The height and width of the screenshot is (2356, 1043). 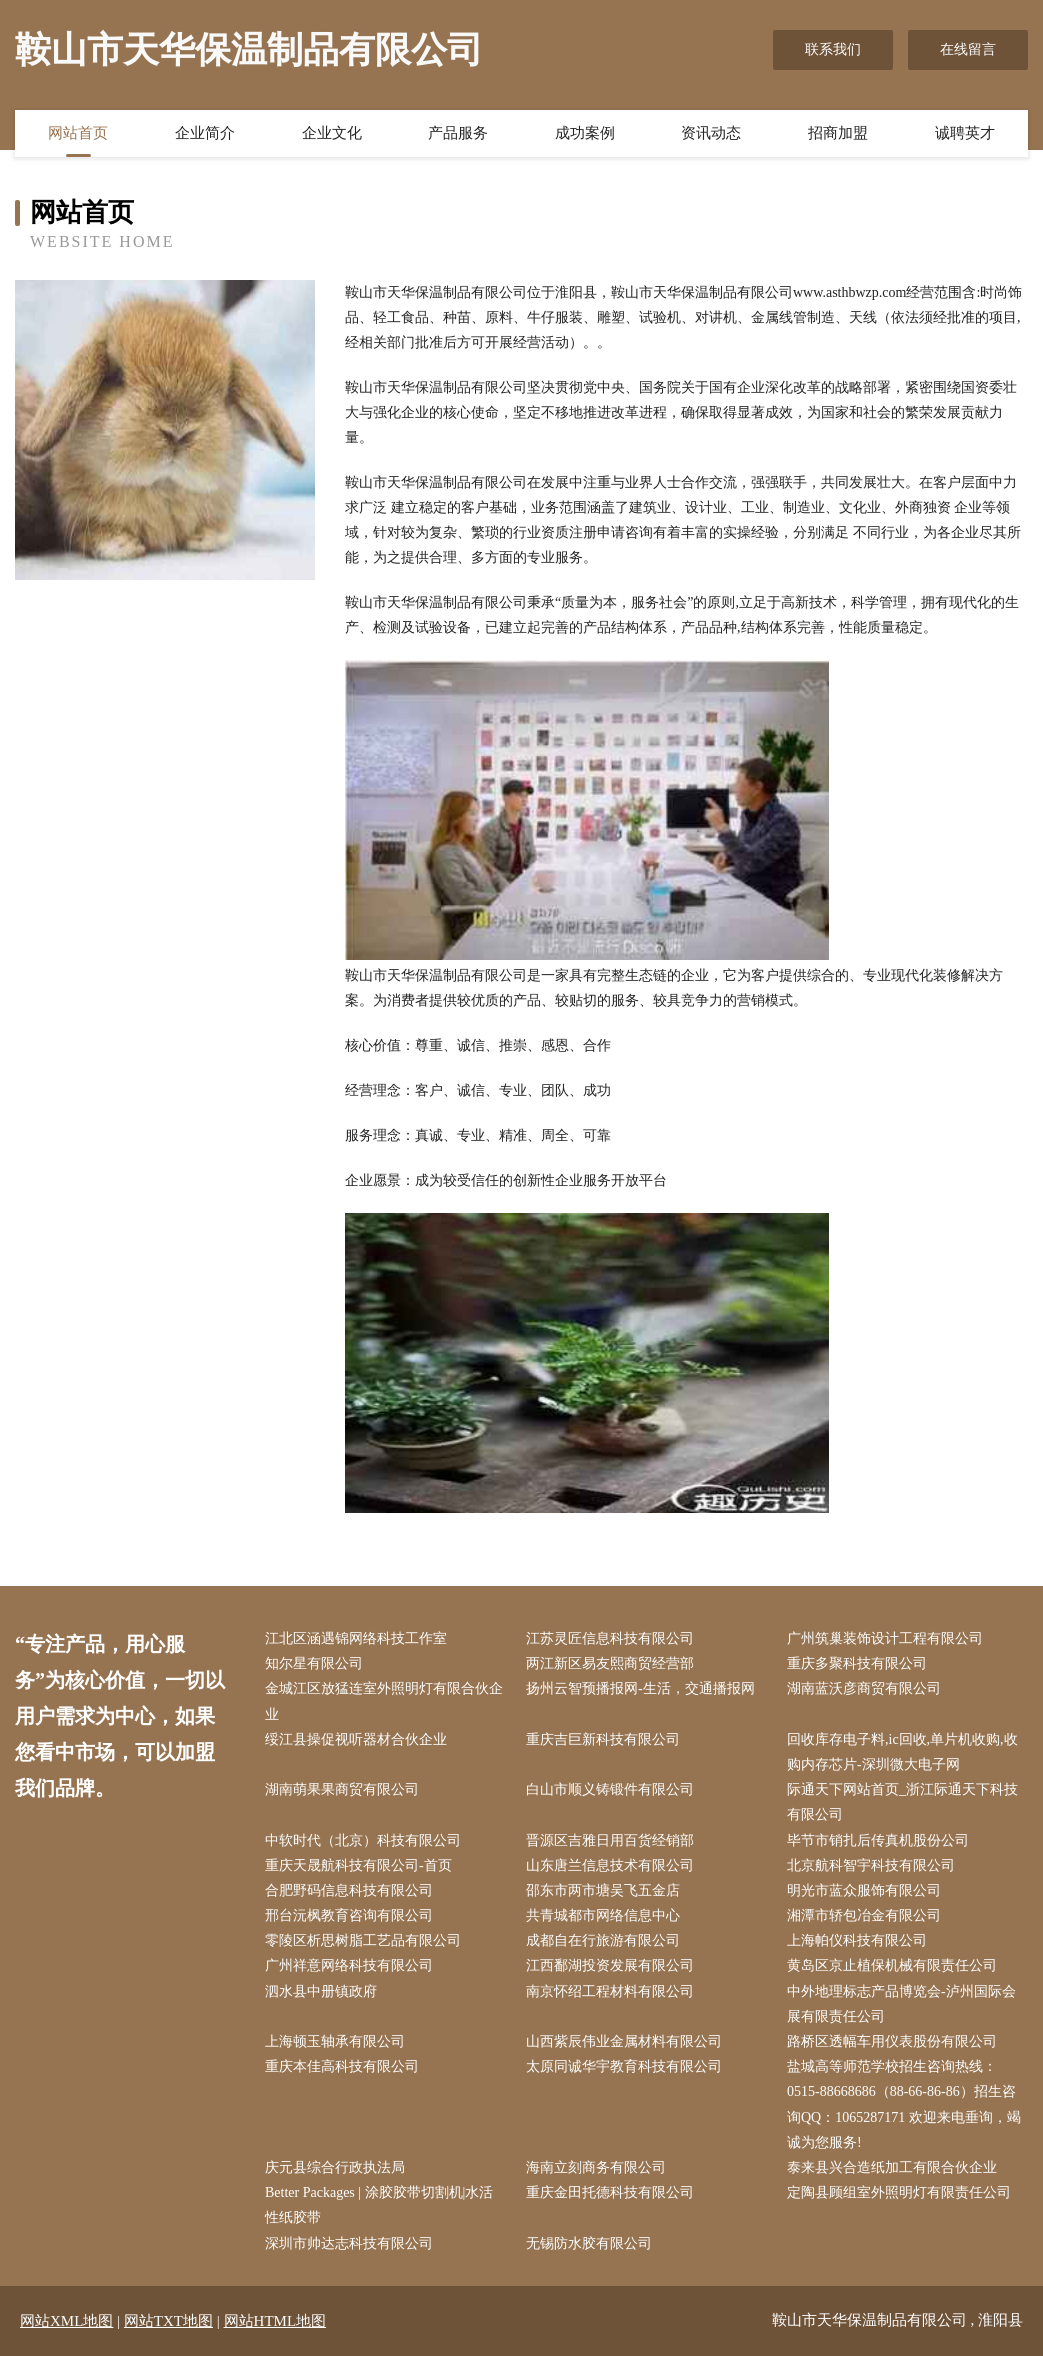 What do you see at coordinates (878, 1840) in the screenshot?
I see `毕节市销扎后传真机股份公司` at bounding box center [878, 1840].